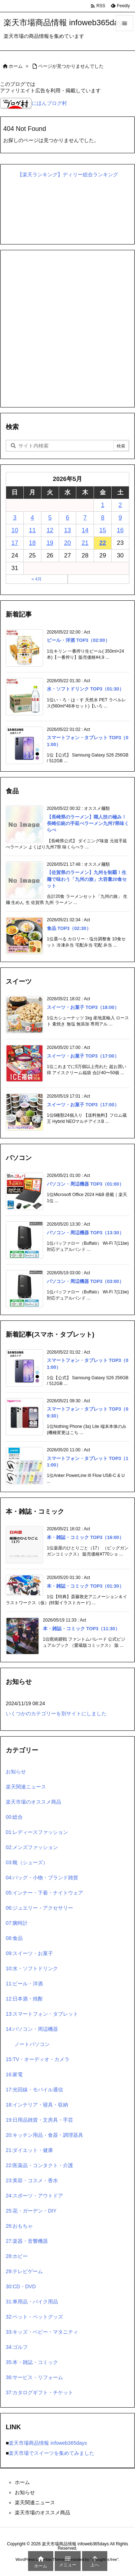 The width and height of the screenshot is (135, 2576). I want to click on にほんブログ村, so click(33, 103).